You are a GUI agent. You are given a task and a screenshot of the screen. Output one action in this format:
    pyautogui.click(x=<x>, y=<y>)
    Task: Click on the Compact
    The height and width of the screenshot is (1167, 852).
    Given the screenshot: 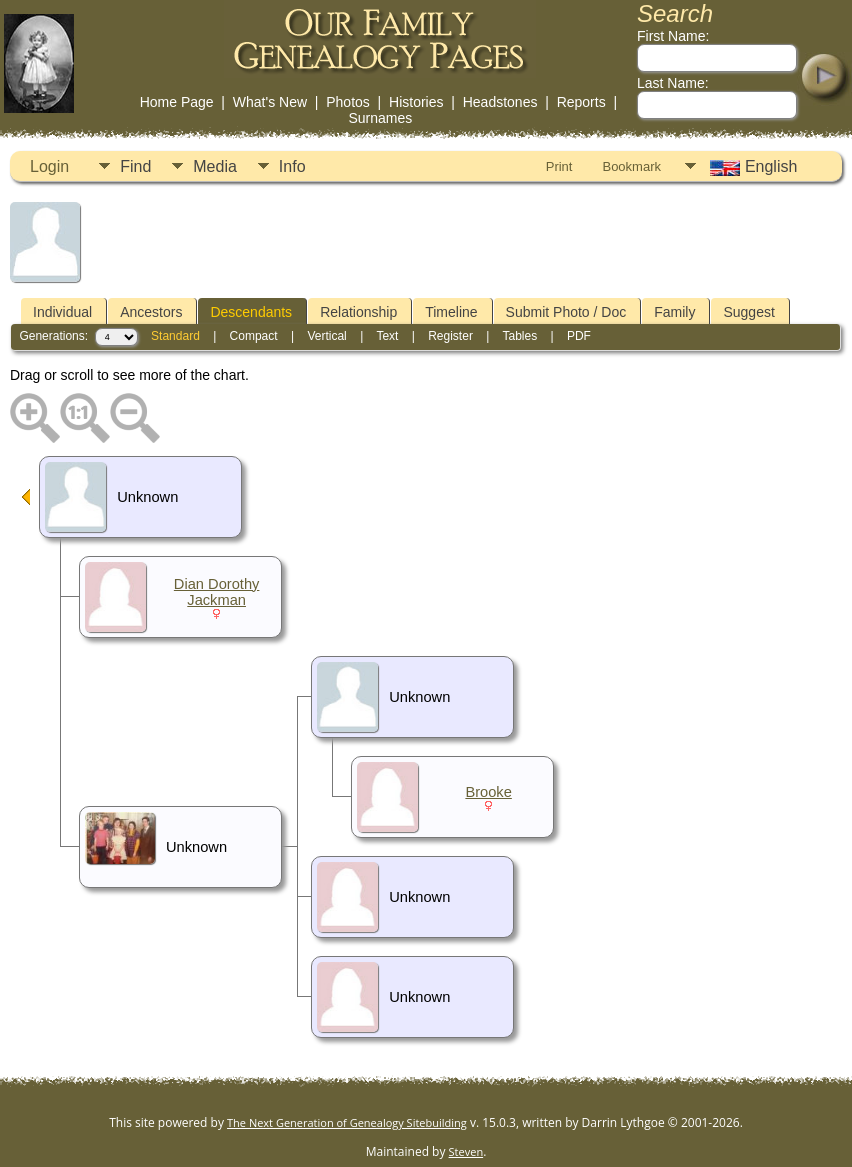 What is the action you would take?
    pyautogui.click(x=254, y=336)
    